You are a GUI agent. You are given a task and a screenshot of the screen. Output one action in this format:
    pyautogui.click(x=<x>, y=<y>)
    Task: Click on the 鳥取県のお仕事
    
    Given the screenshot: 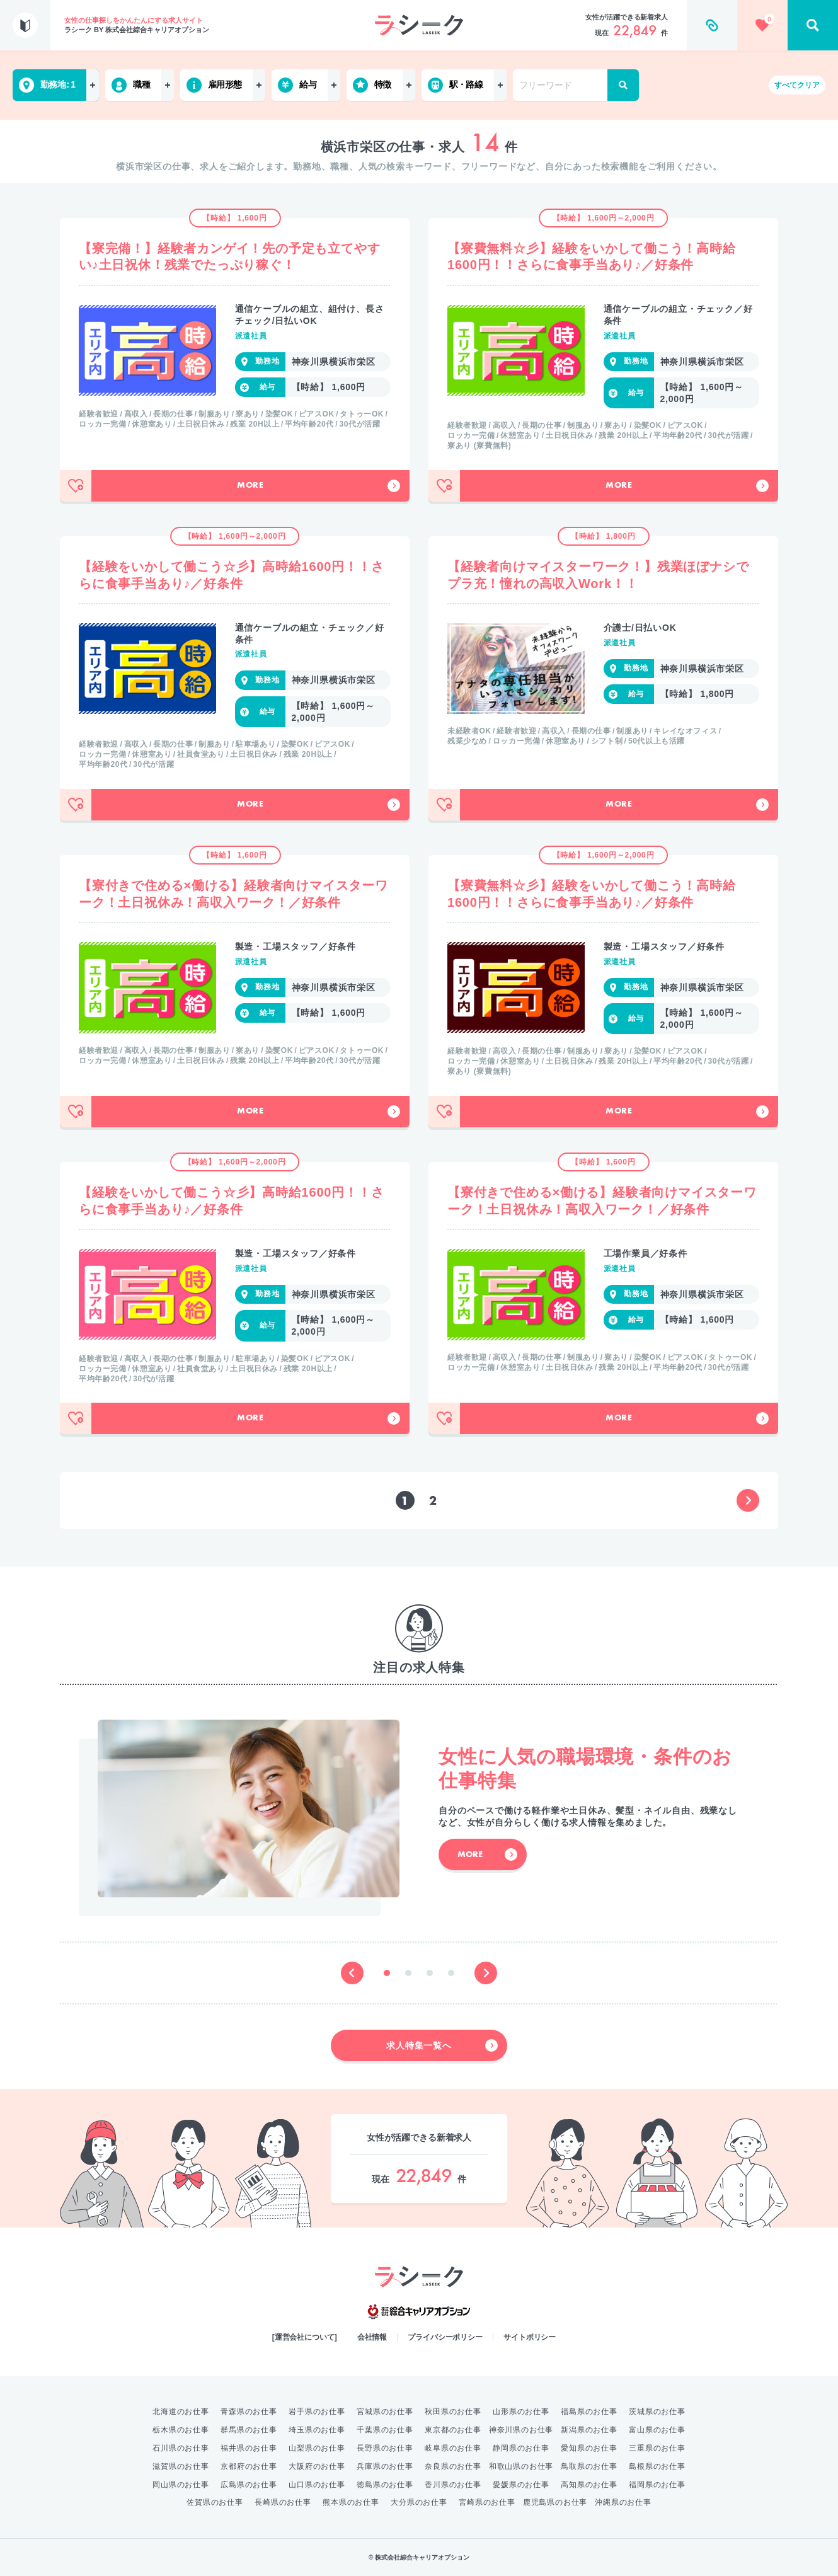 What is the action you would take?
    pyautogui.click(x=589, y=2466)
    